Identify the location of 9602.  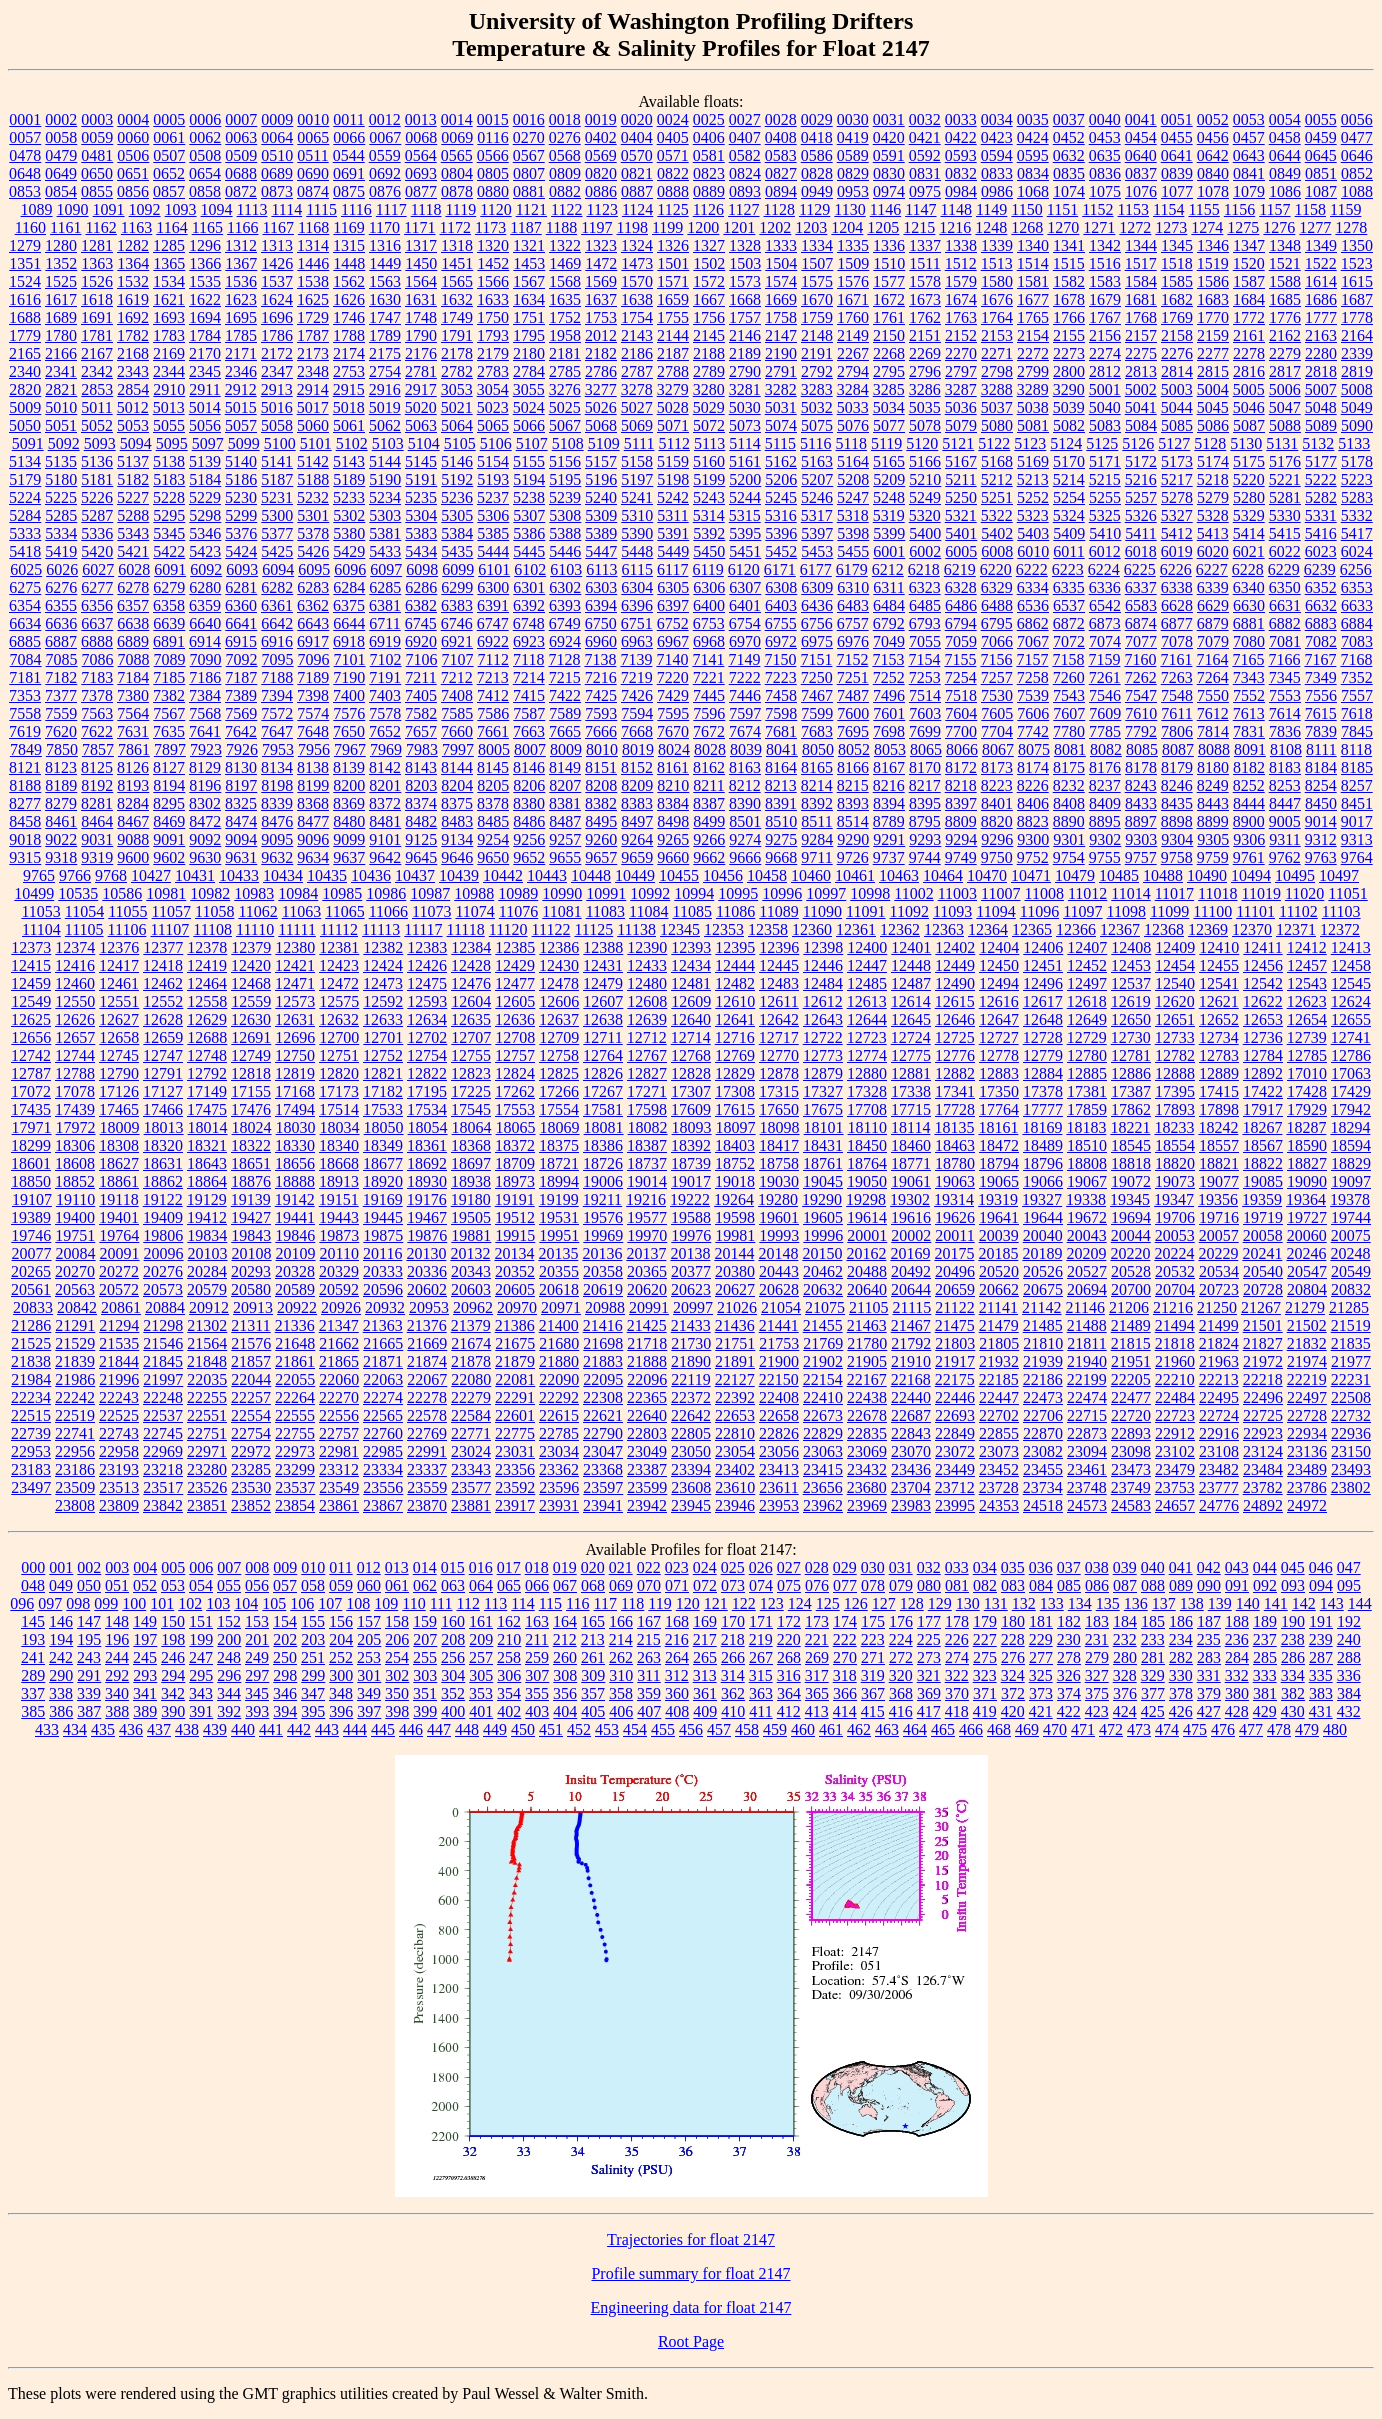
(169, 857).